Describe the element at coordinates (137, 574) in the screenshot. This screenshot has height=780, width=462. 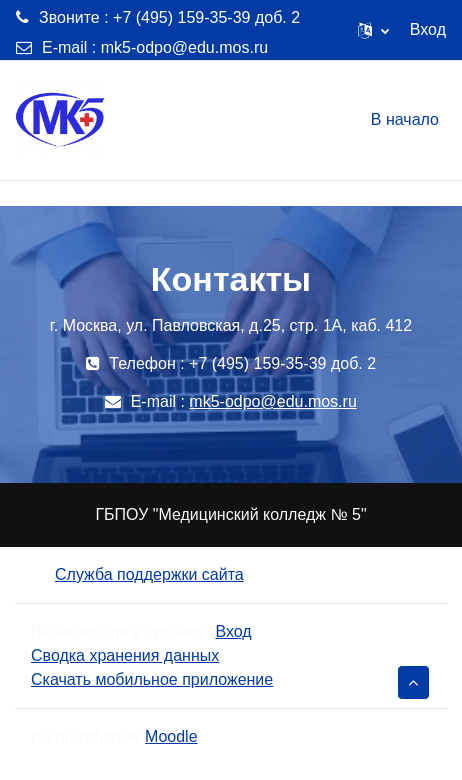
I see `Служба поддержки сайта` at that location.